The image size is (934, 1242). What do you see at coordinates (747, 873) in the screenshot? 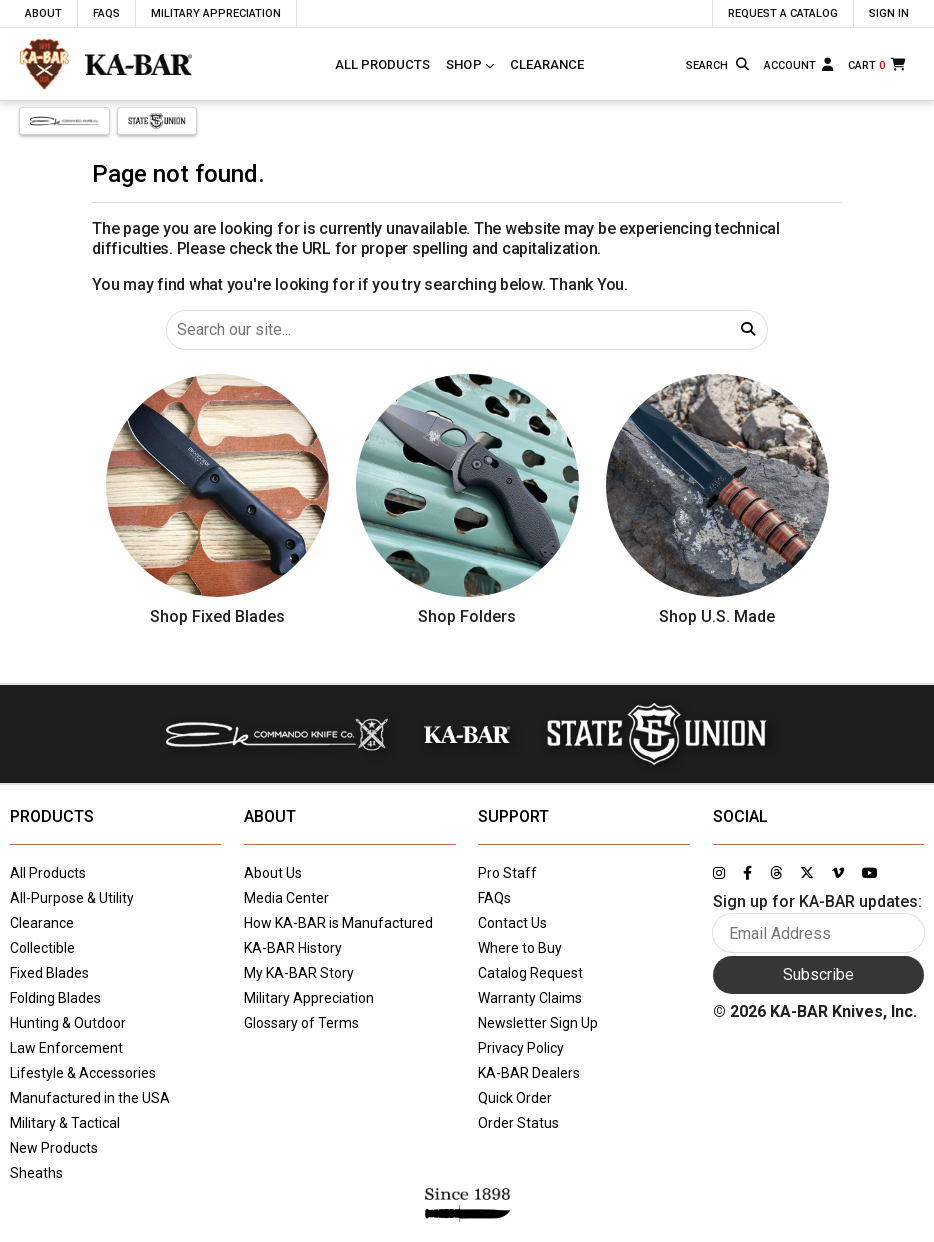
I see `[Link to KA-BAR's Facebook page]` at bounding box center [747, 873].